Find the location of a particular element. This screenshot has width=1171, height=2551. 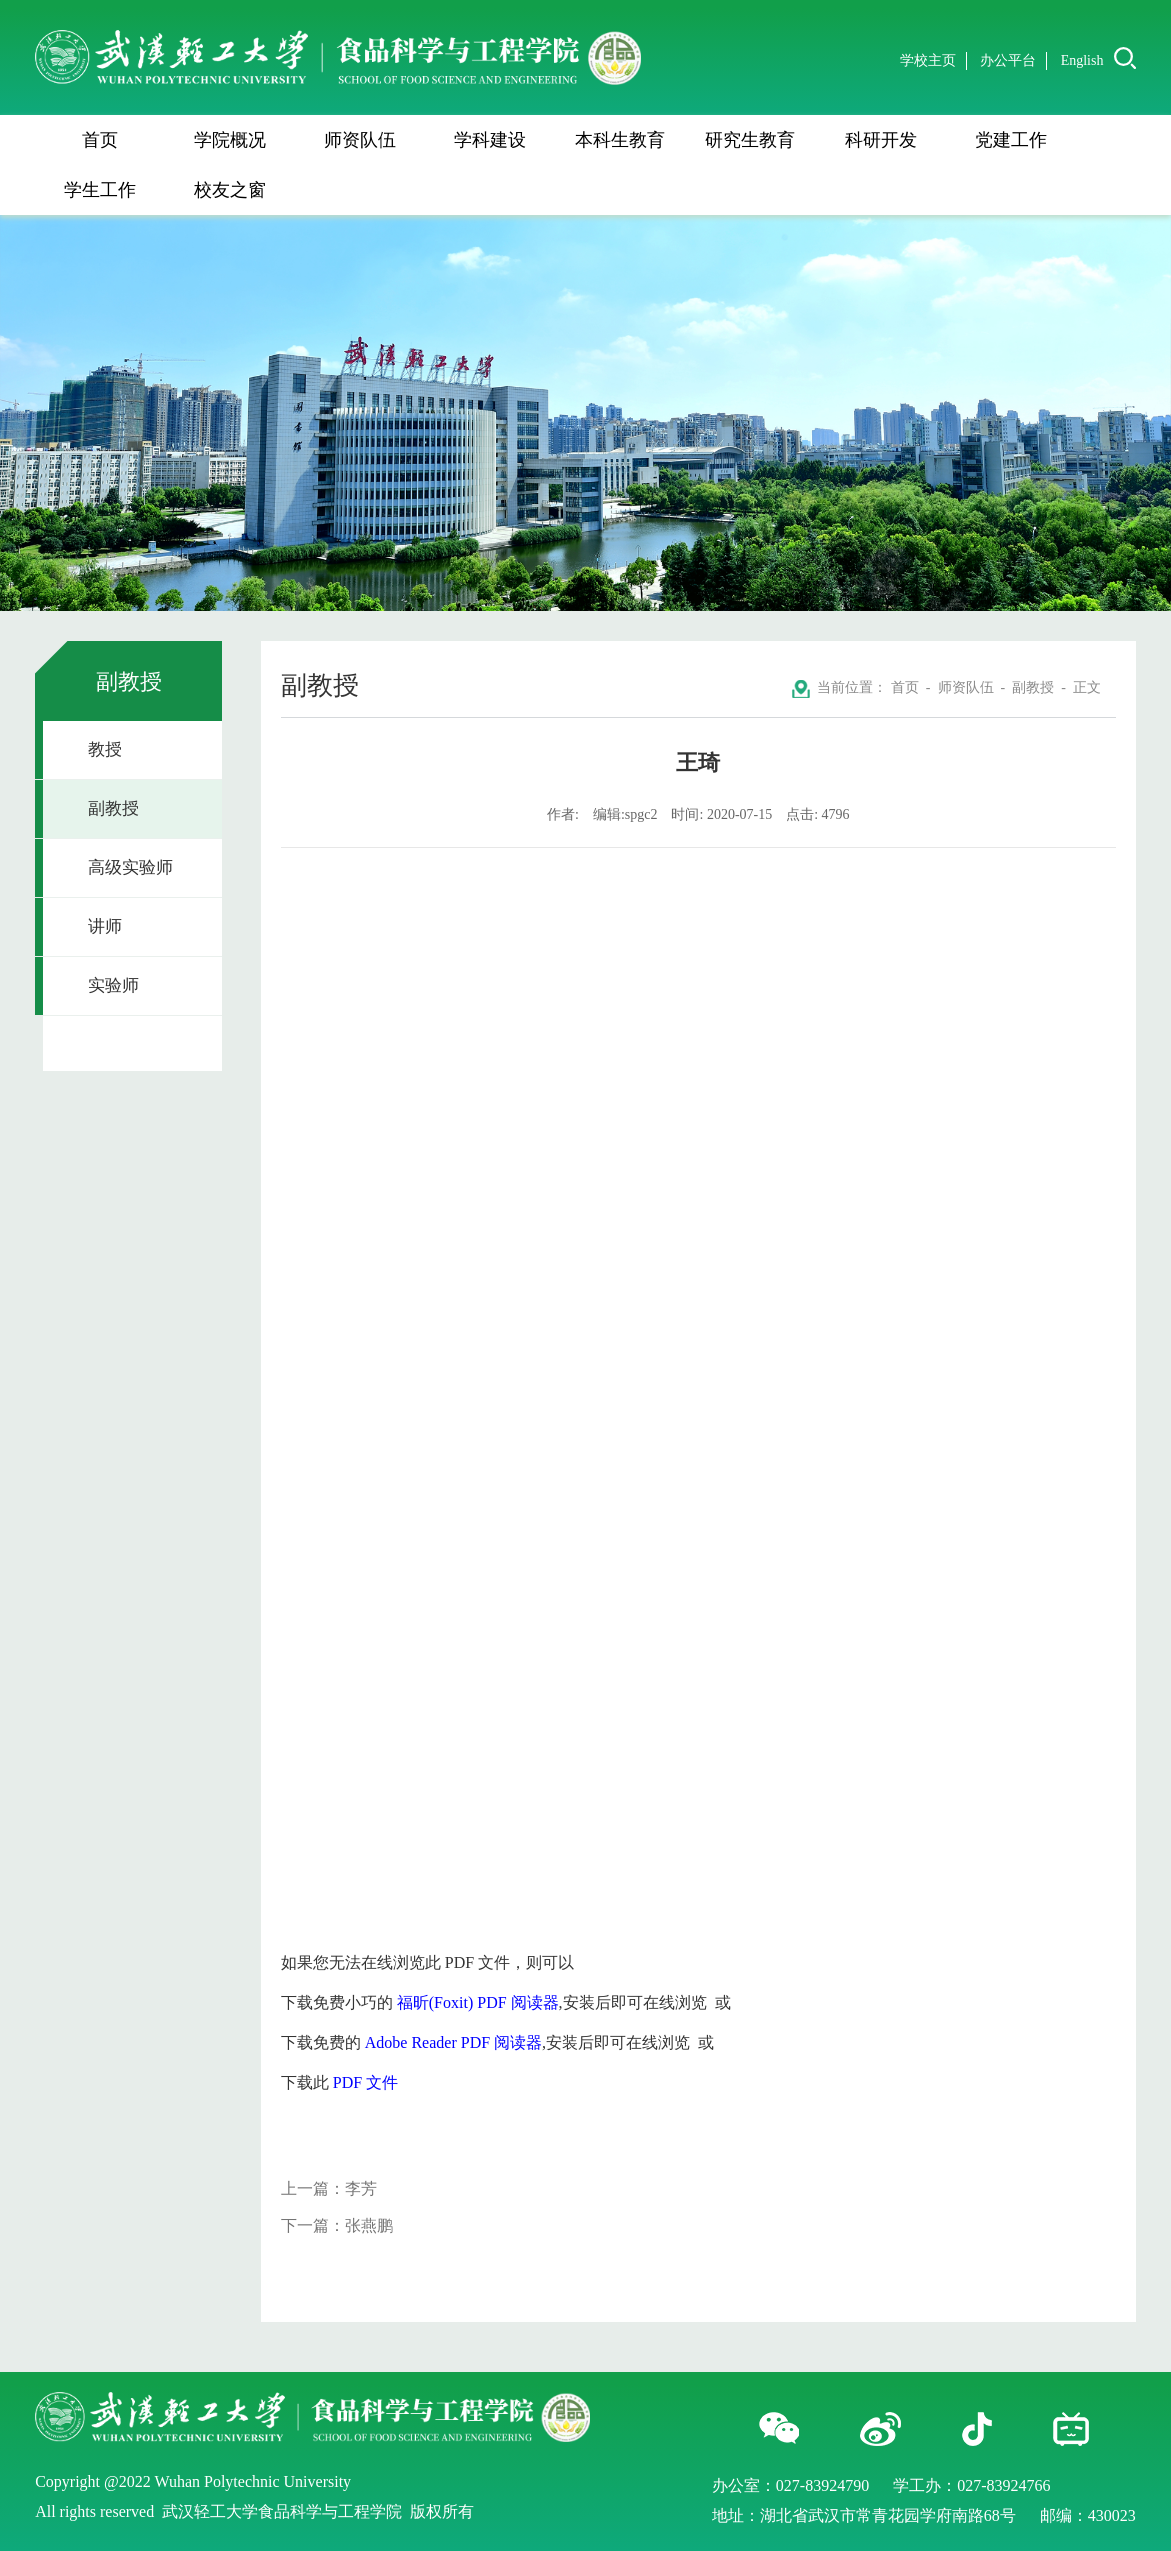

李芳 is located at coordinates (361, 2188).